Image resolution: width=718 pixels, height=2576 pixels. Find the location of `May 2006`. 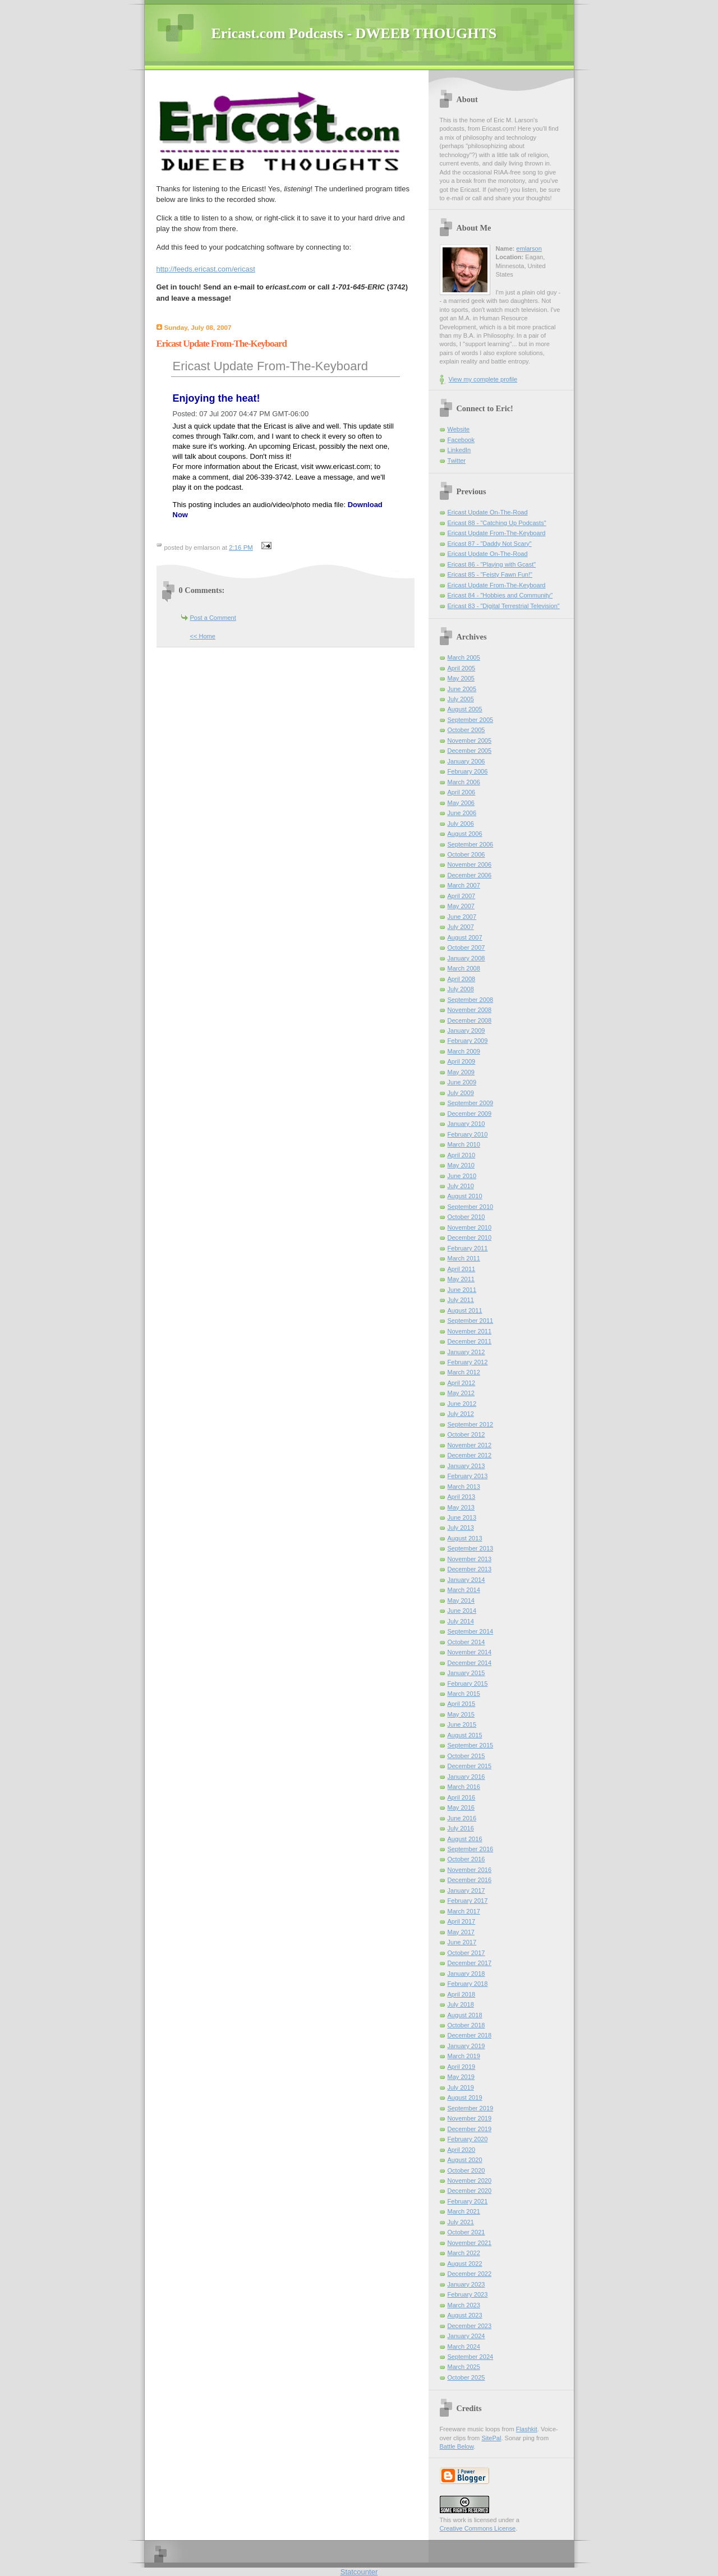

May 2006 is located at coordinates (461, 802).